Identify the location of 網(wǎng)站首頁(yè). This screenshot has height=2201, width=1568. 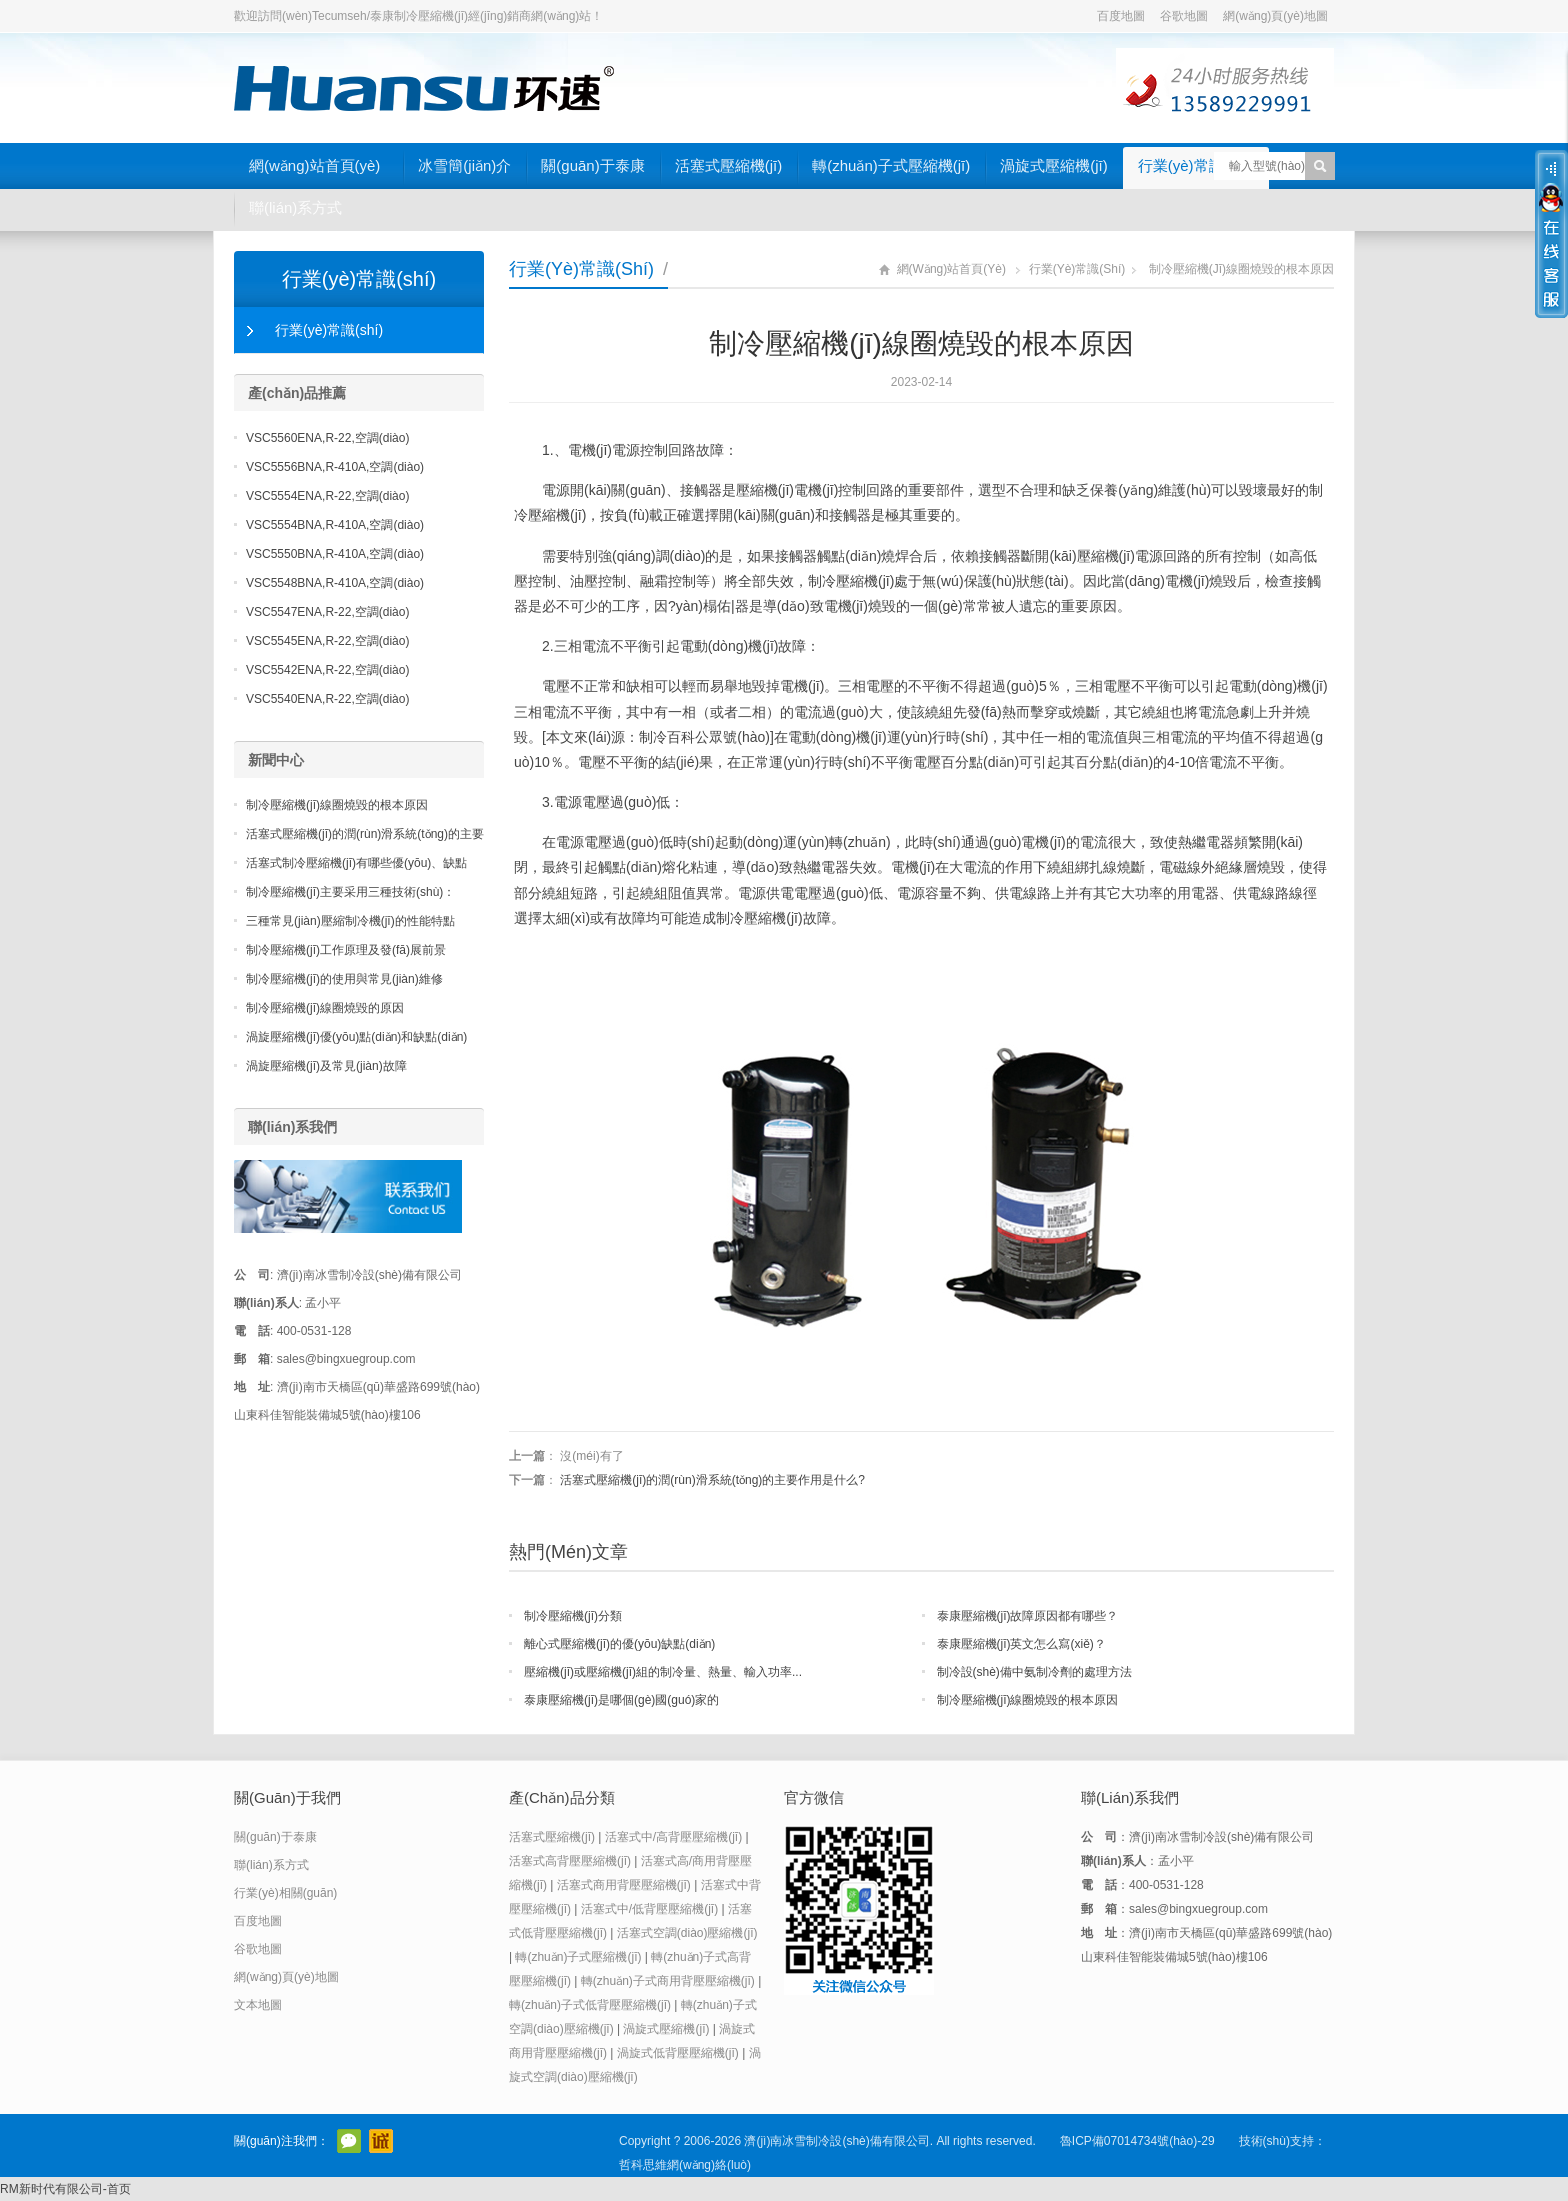
(314, 165).